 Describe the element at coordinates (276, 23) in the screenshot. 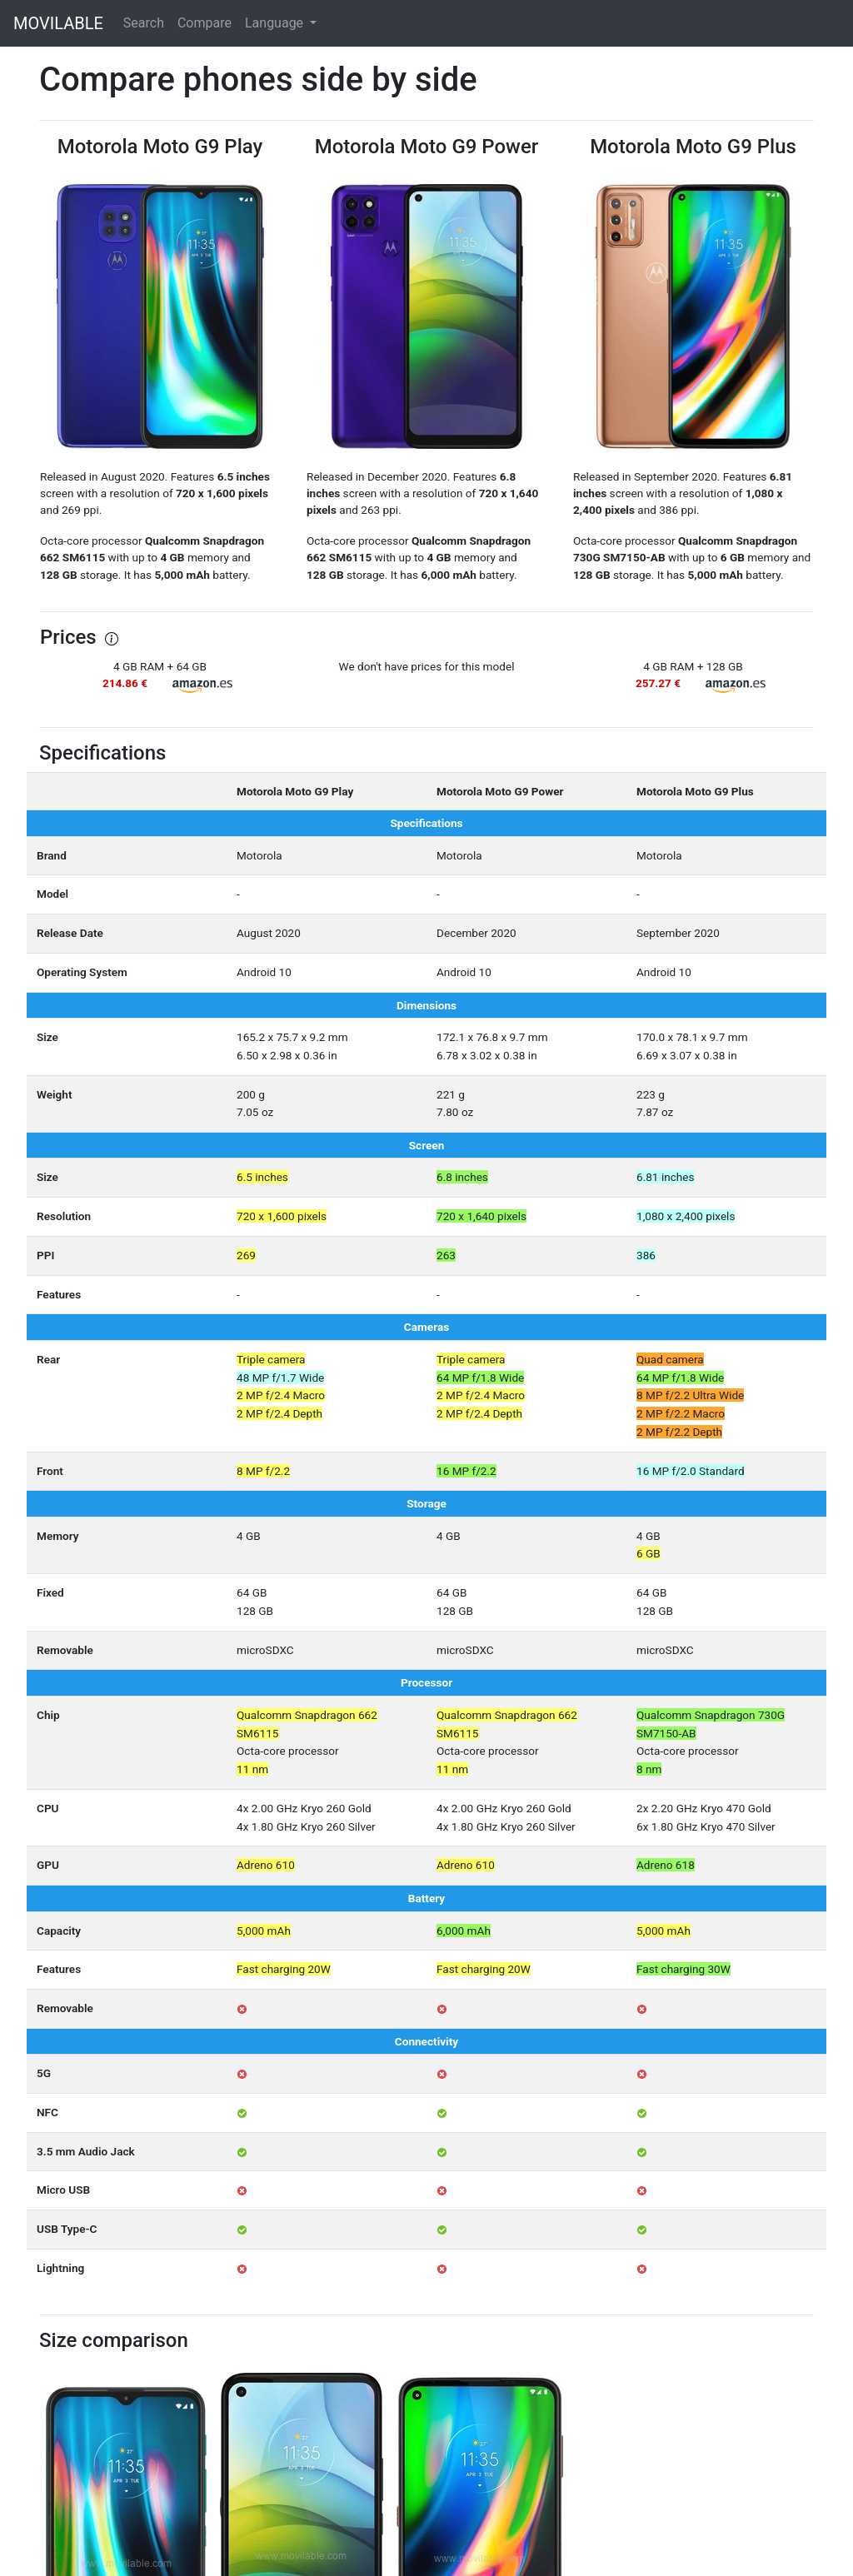

I see `Language [button]` at that location.